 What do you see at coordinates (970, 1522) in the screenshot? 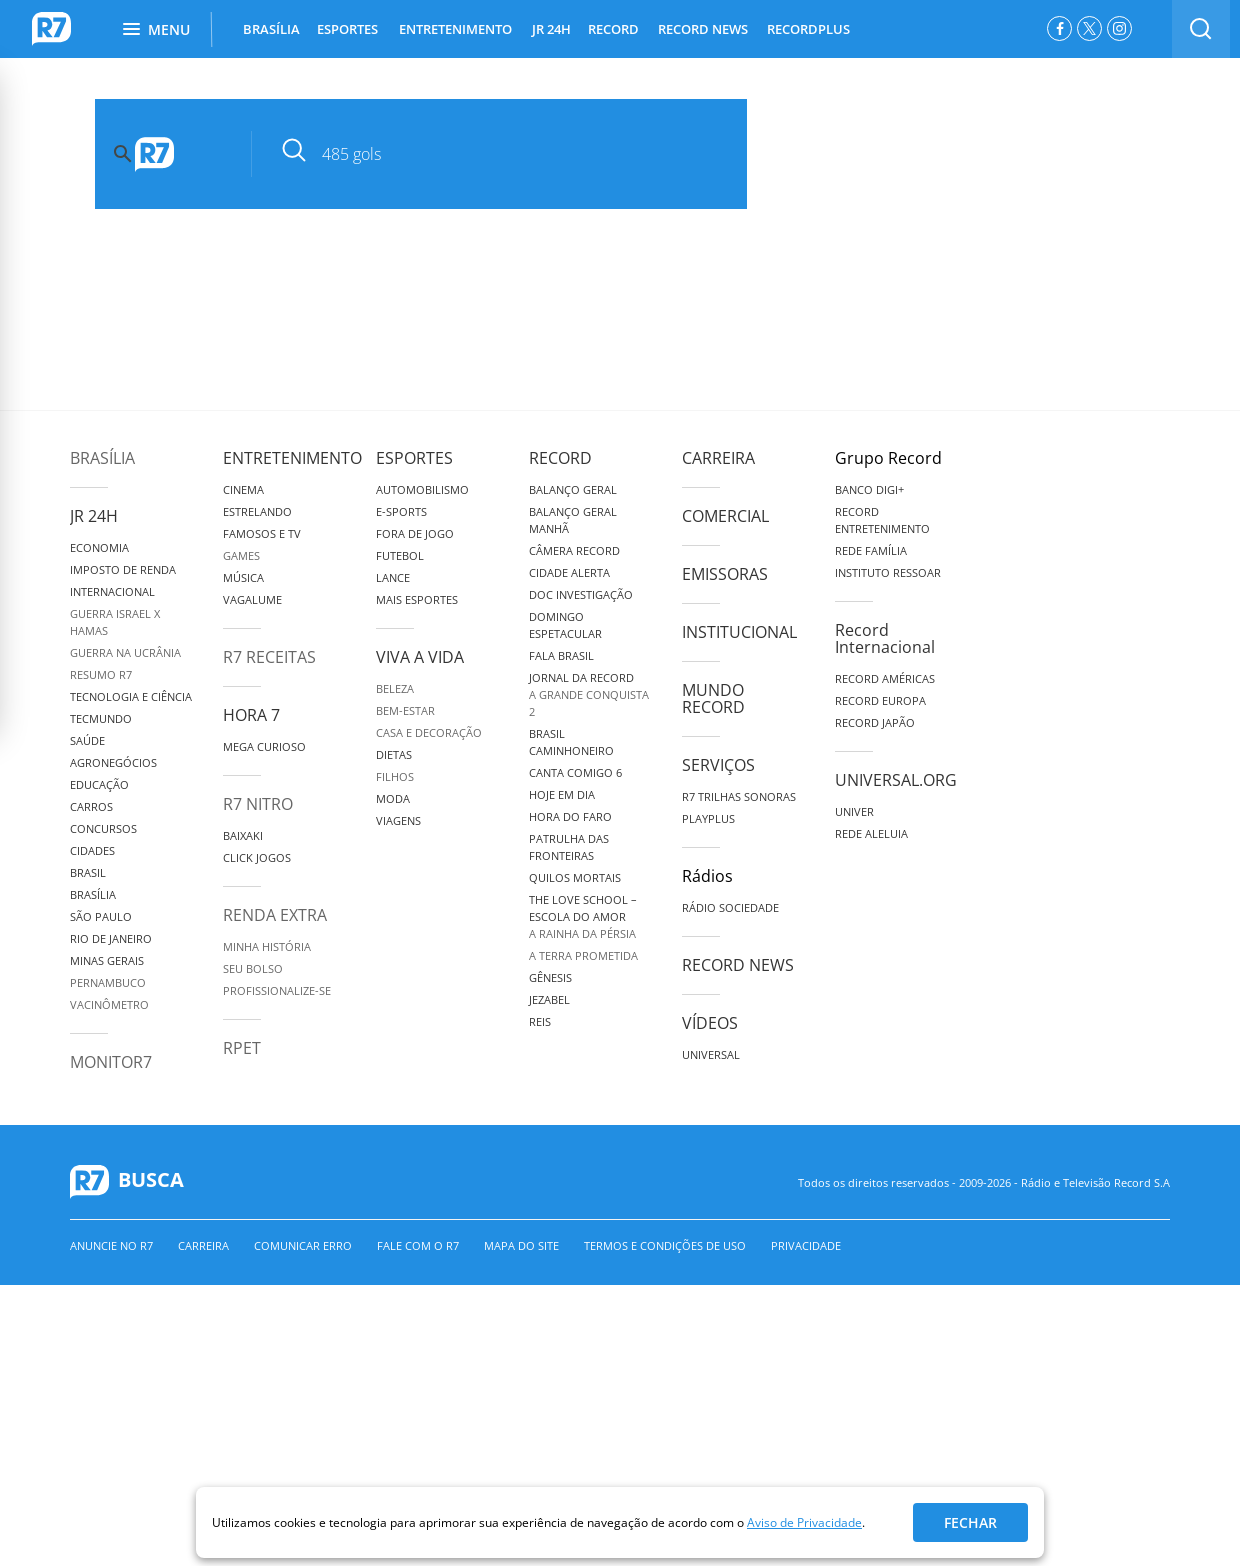
I see `Fechar` at bounding box center [970, 1522].